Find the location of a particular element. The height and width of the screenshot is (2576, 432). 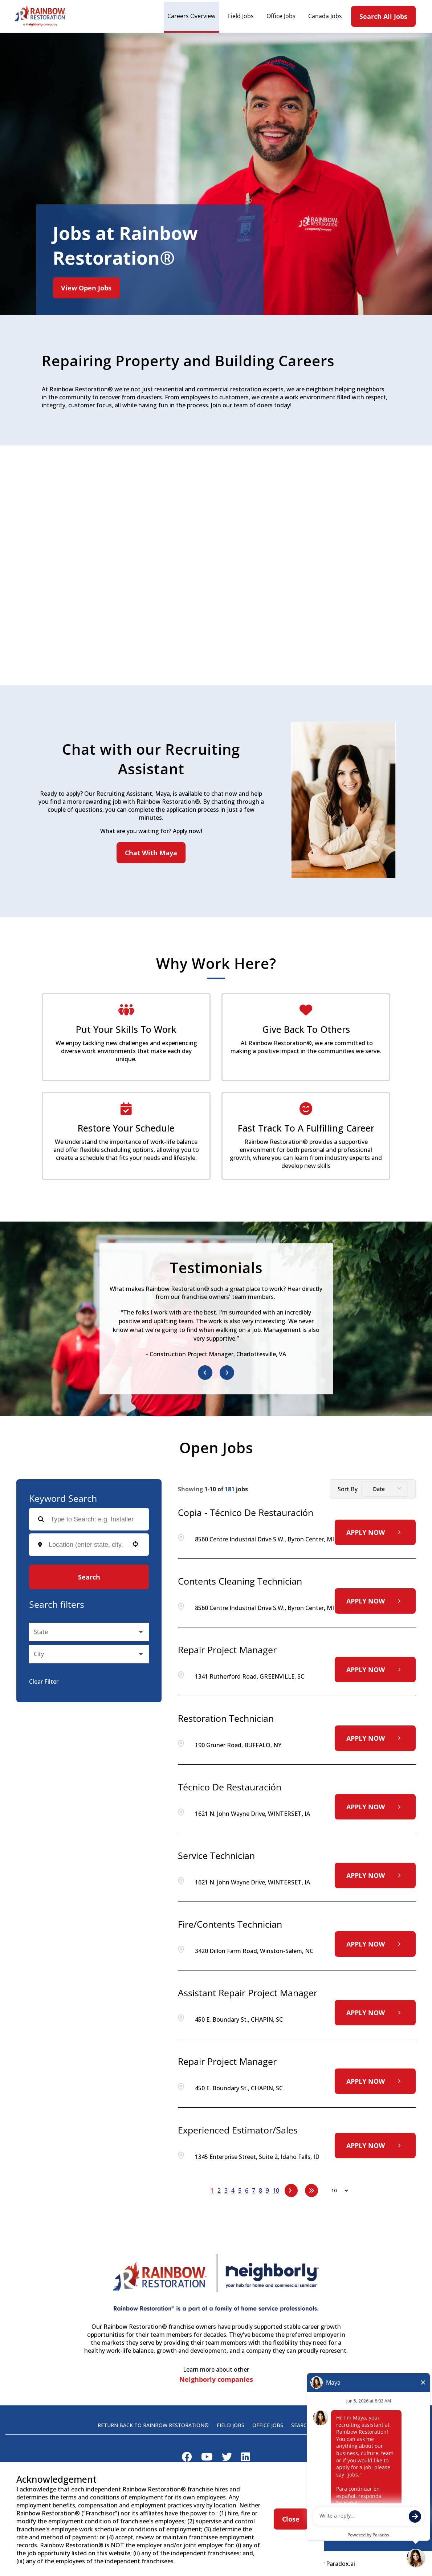

[Apply Now, Service Technician] is located at coordinates (375, 1875).